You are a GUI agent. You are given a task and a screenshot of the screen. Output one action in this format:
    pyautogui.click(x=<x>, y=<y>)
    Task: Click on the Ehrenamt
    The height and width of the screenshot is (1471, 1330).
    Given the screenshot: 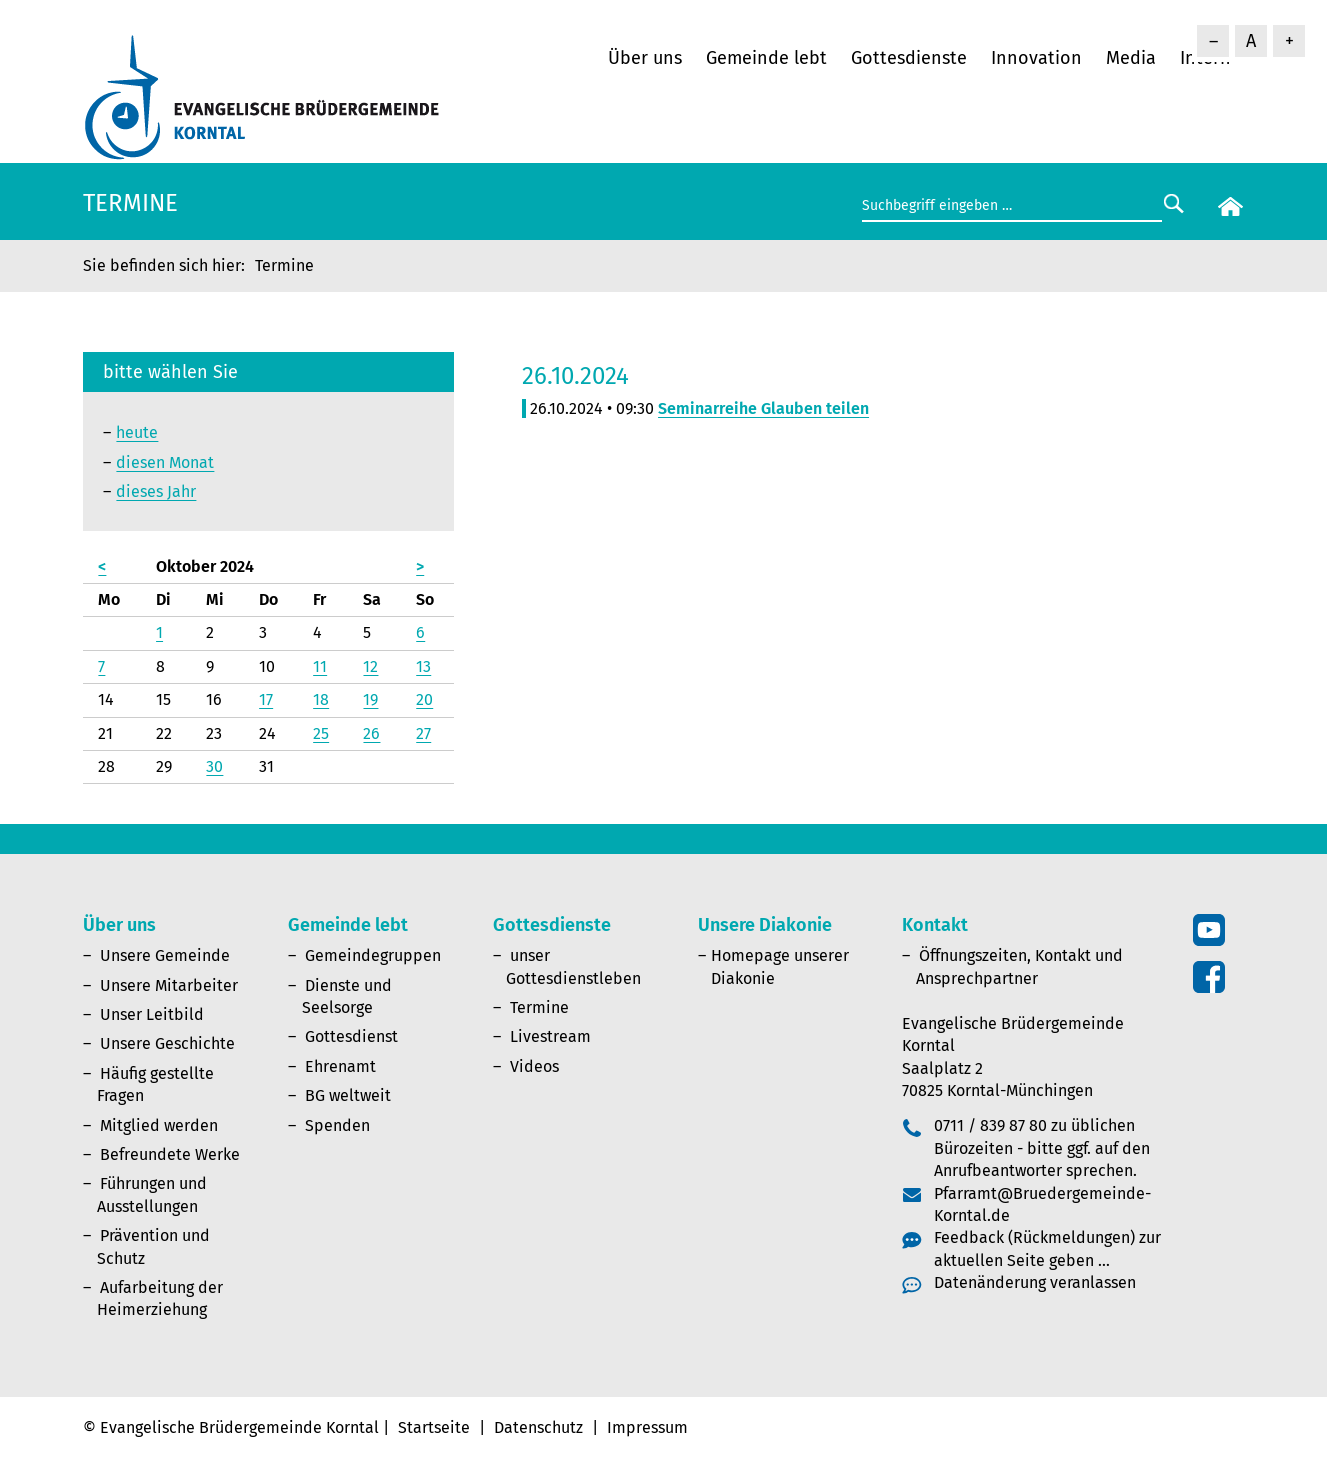 What is the action you would take?
    pyautogui.click(x=340, y=1066)
    